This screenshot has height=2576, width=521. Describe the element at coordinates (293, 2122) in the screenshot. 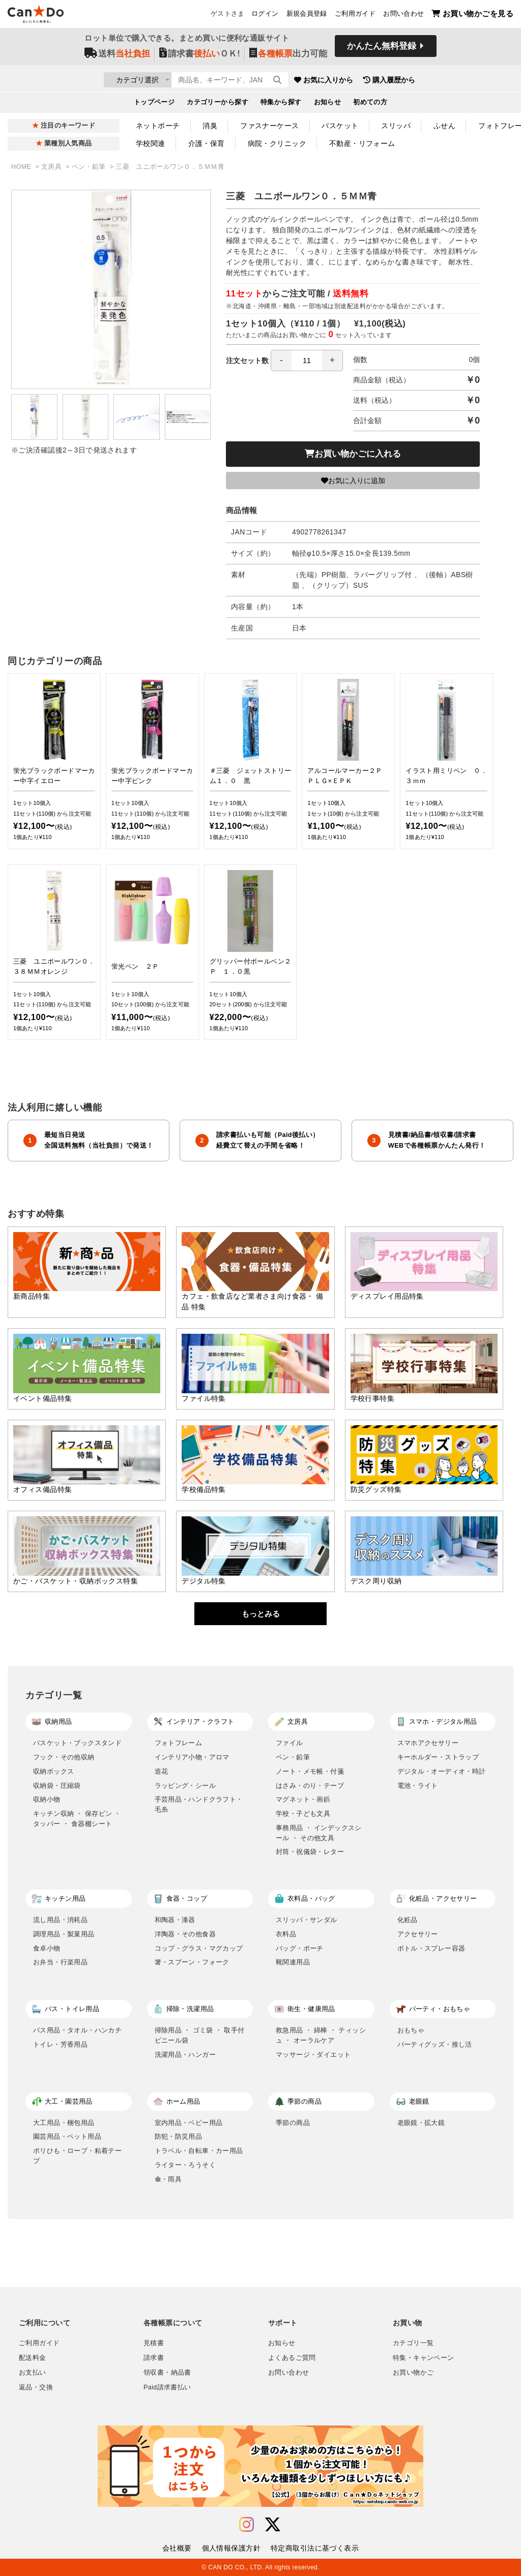

I see `季節の商品` at that location.